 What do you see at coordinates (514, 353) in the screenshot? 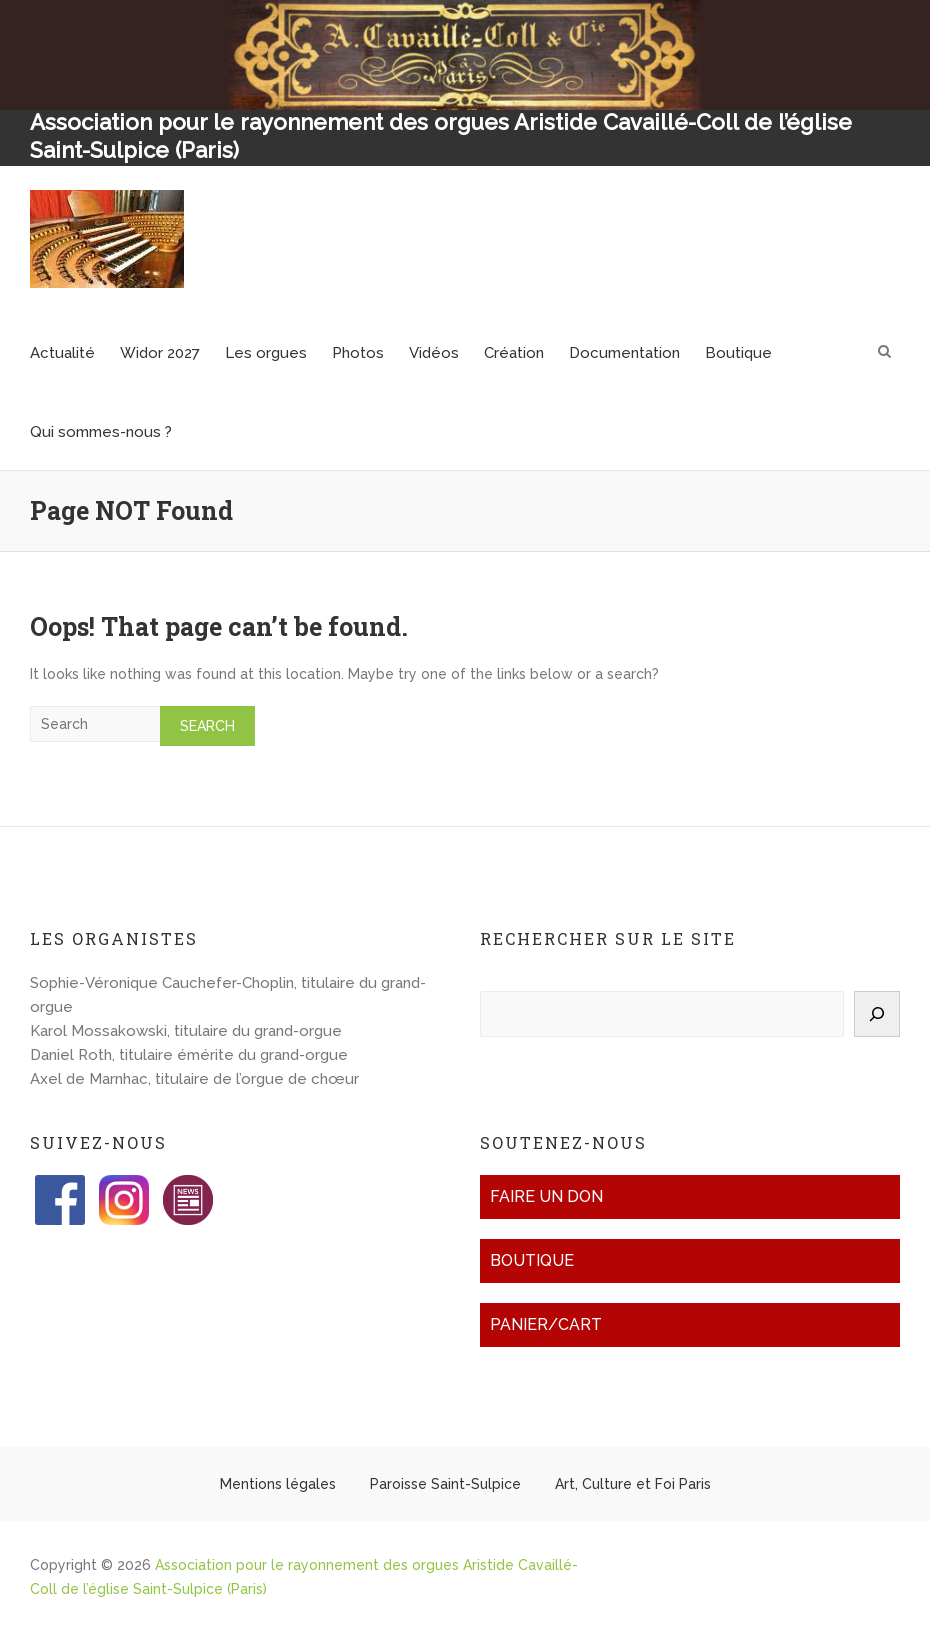
I see `Création` at bounding box center [514, 353].